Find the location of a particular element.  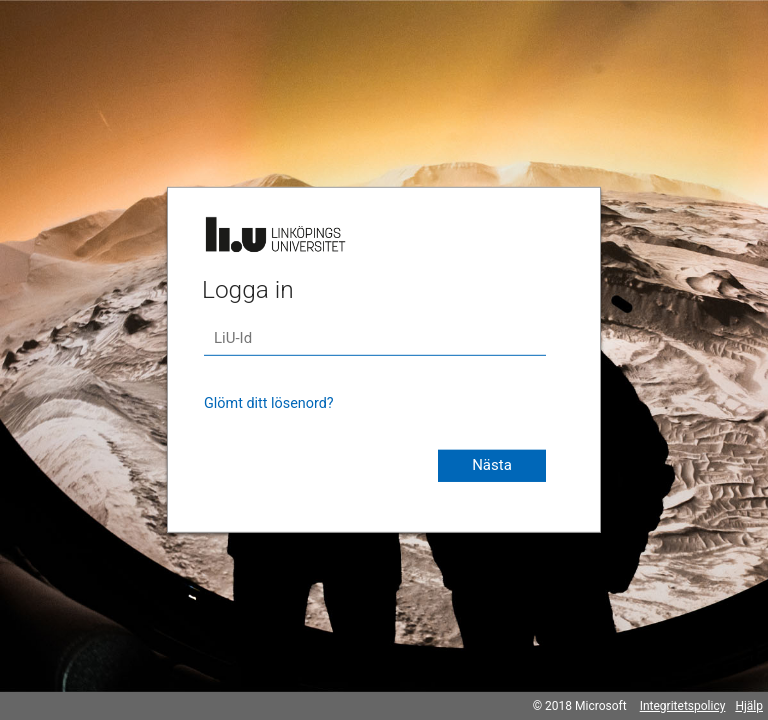

Integritetspolicy is located at coordinates (683, 706).